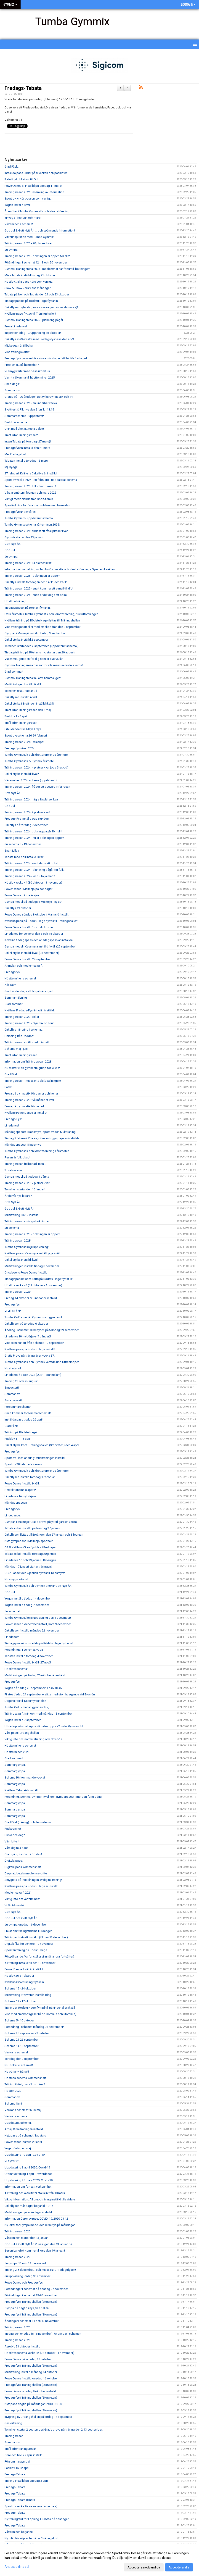 The height and width of the screenshot is (2576, 199). What do you see at coordinates (28, 889) in the screenshot?
I see `PowerDance i Malmsjö på söndagar` at bounding box center [28, 889].